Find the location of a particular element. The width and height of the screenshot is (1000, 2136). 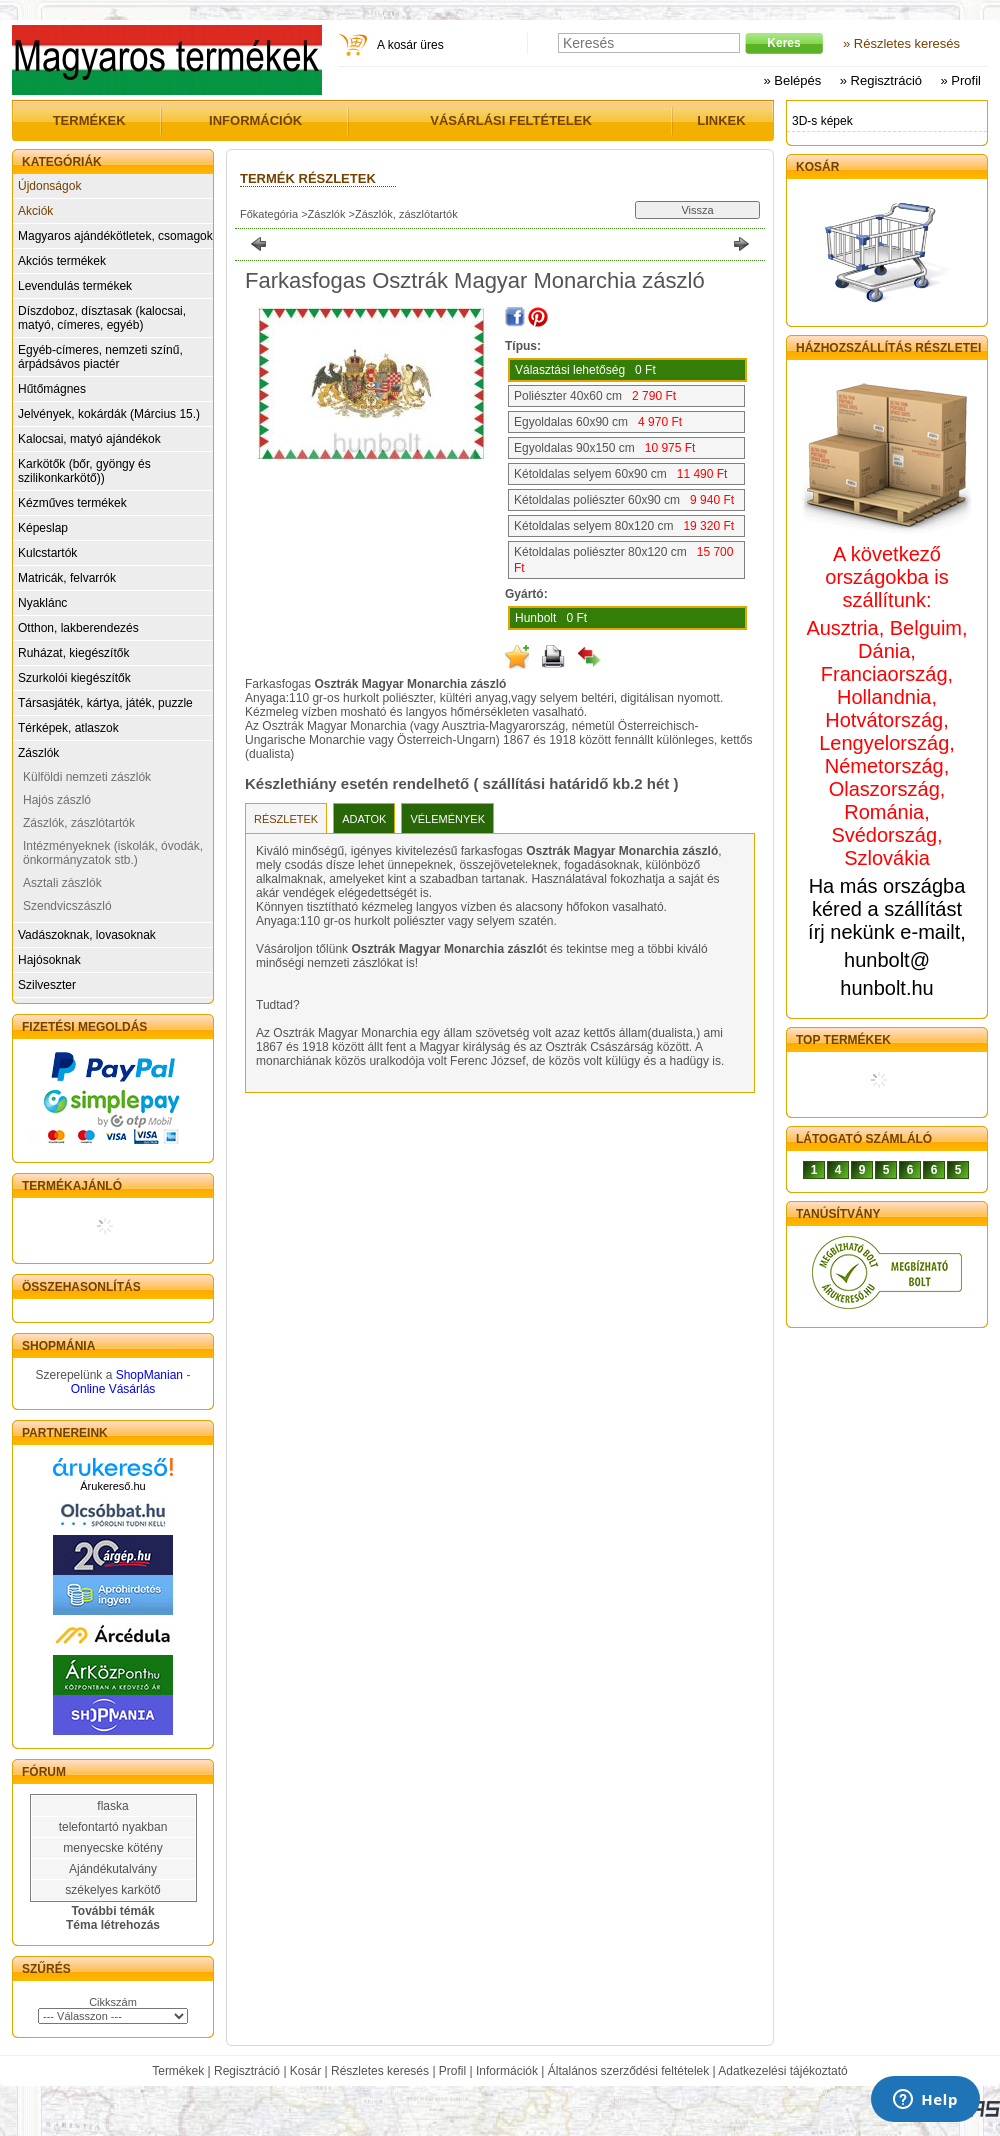

Adatkezelési tájékoztató is located at coordinates (782, 2071).